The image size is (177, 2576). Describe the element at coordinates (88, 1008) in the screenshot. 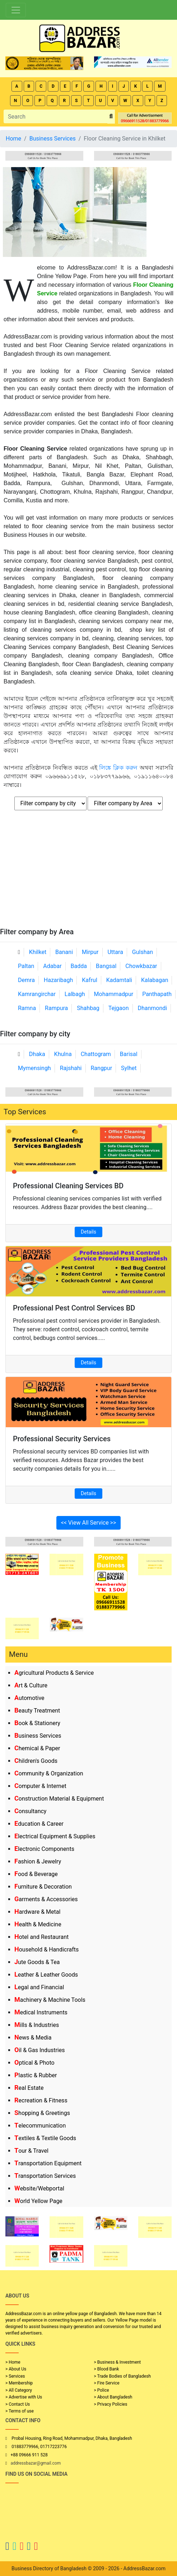

I see `Shahbag` at that location.